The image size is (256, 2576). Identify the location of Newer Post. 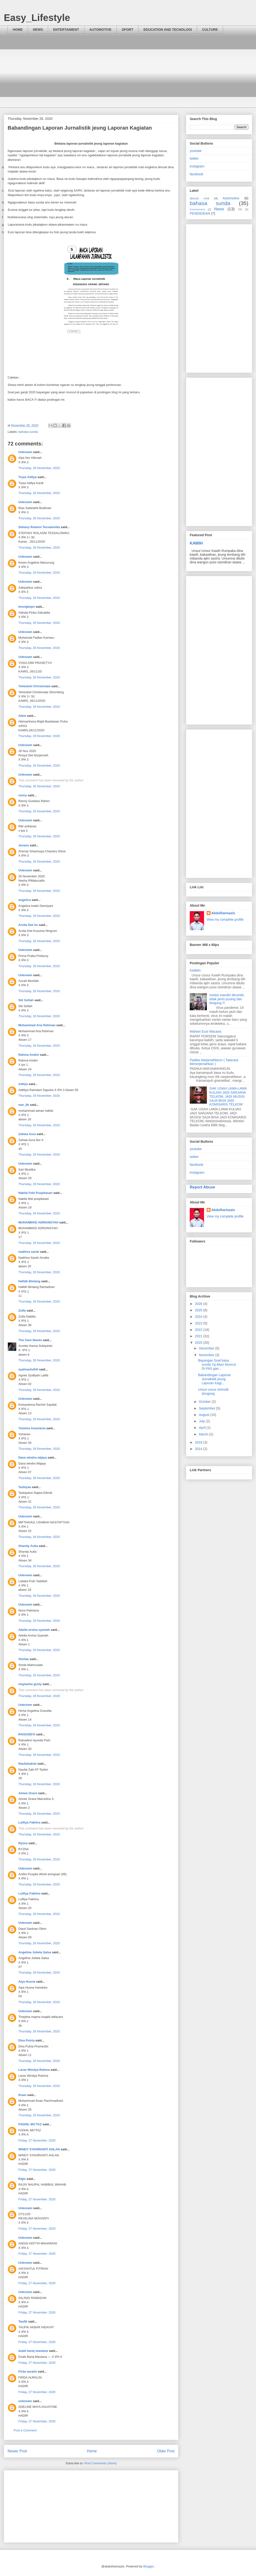
(17, 2451).